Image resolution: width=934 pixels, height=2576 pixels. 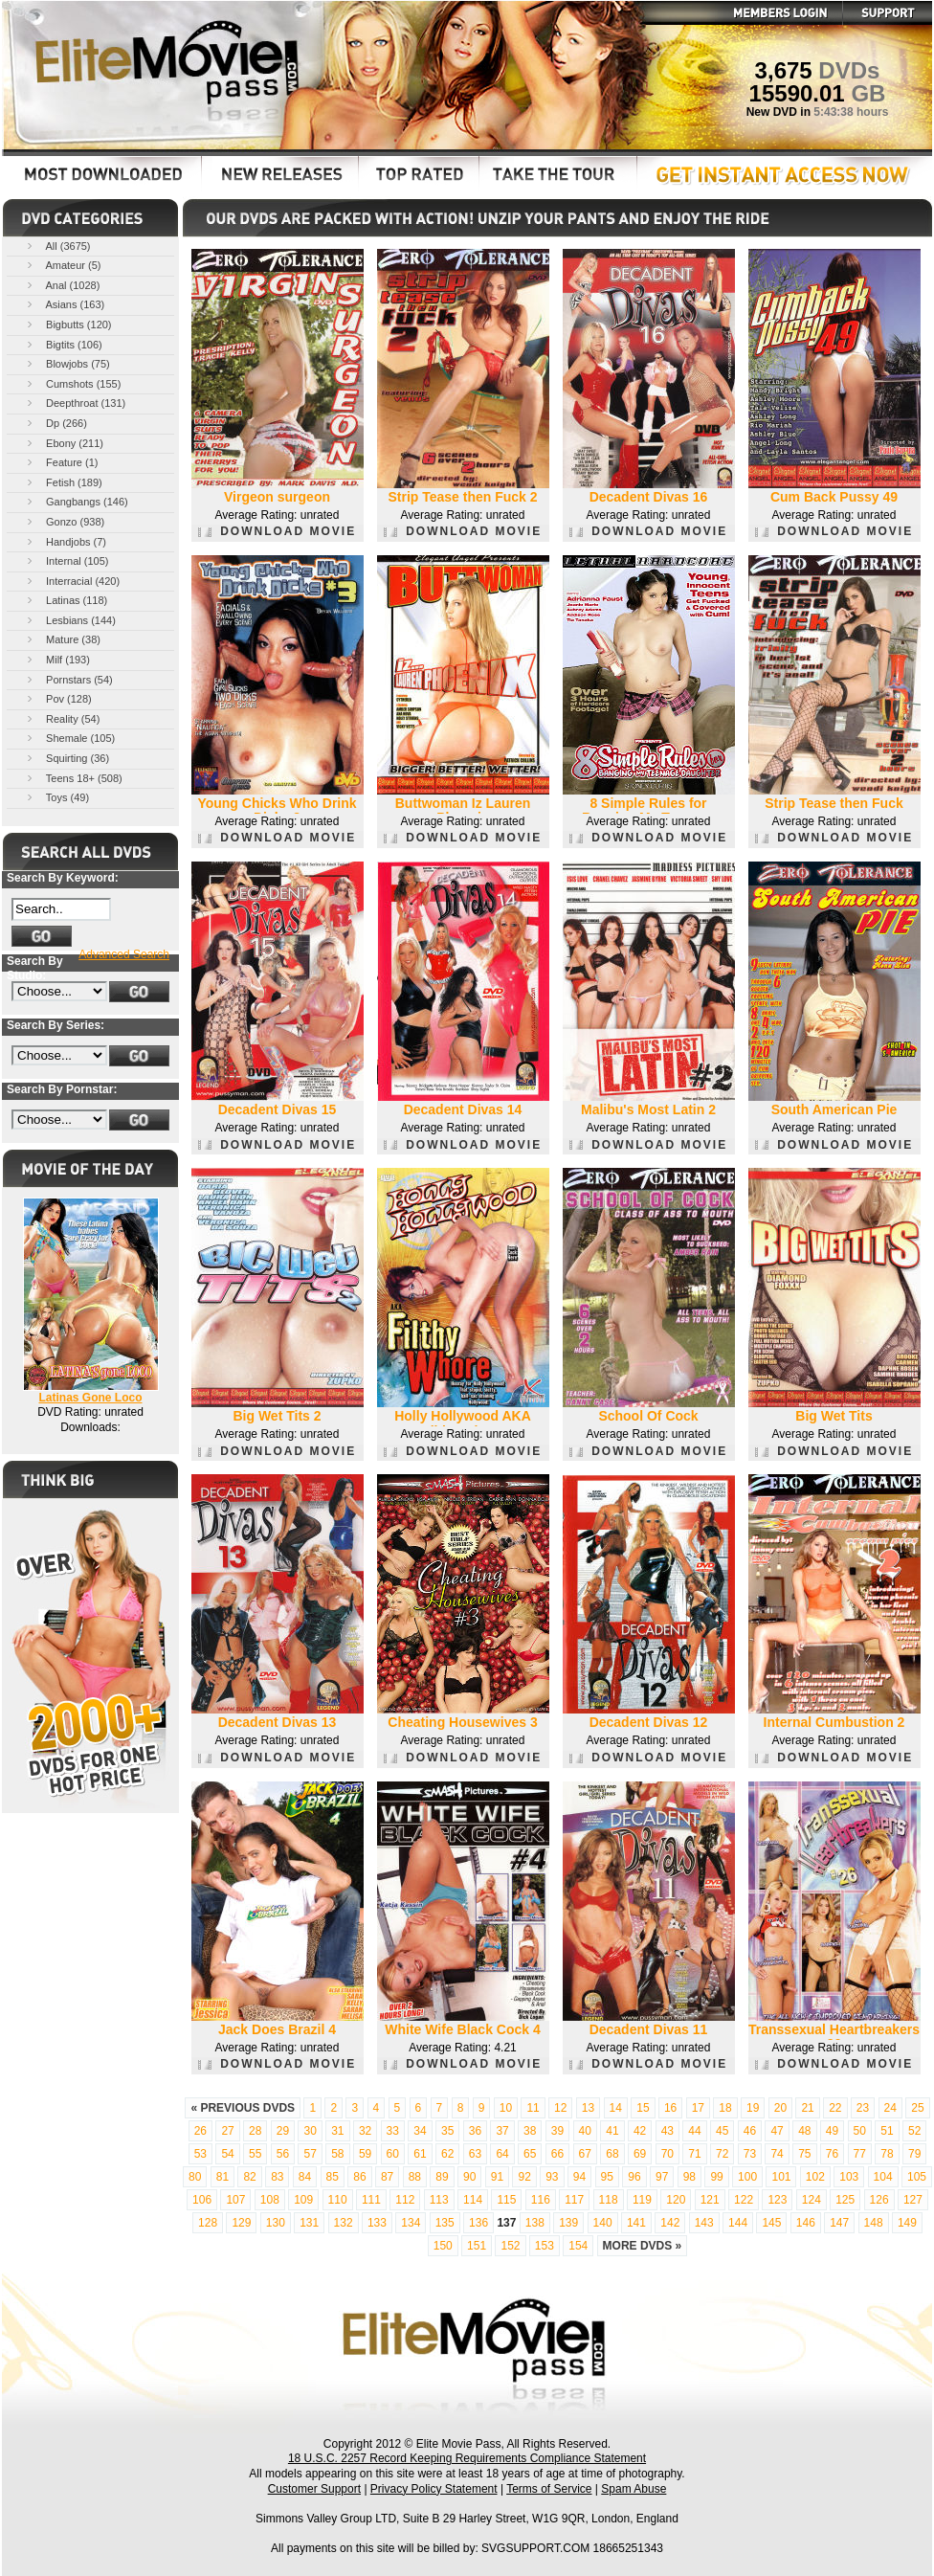 I want to click on 29, so click(x=283, y=2131).